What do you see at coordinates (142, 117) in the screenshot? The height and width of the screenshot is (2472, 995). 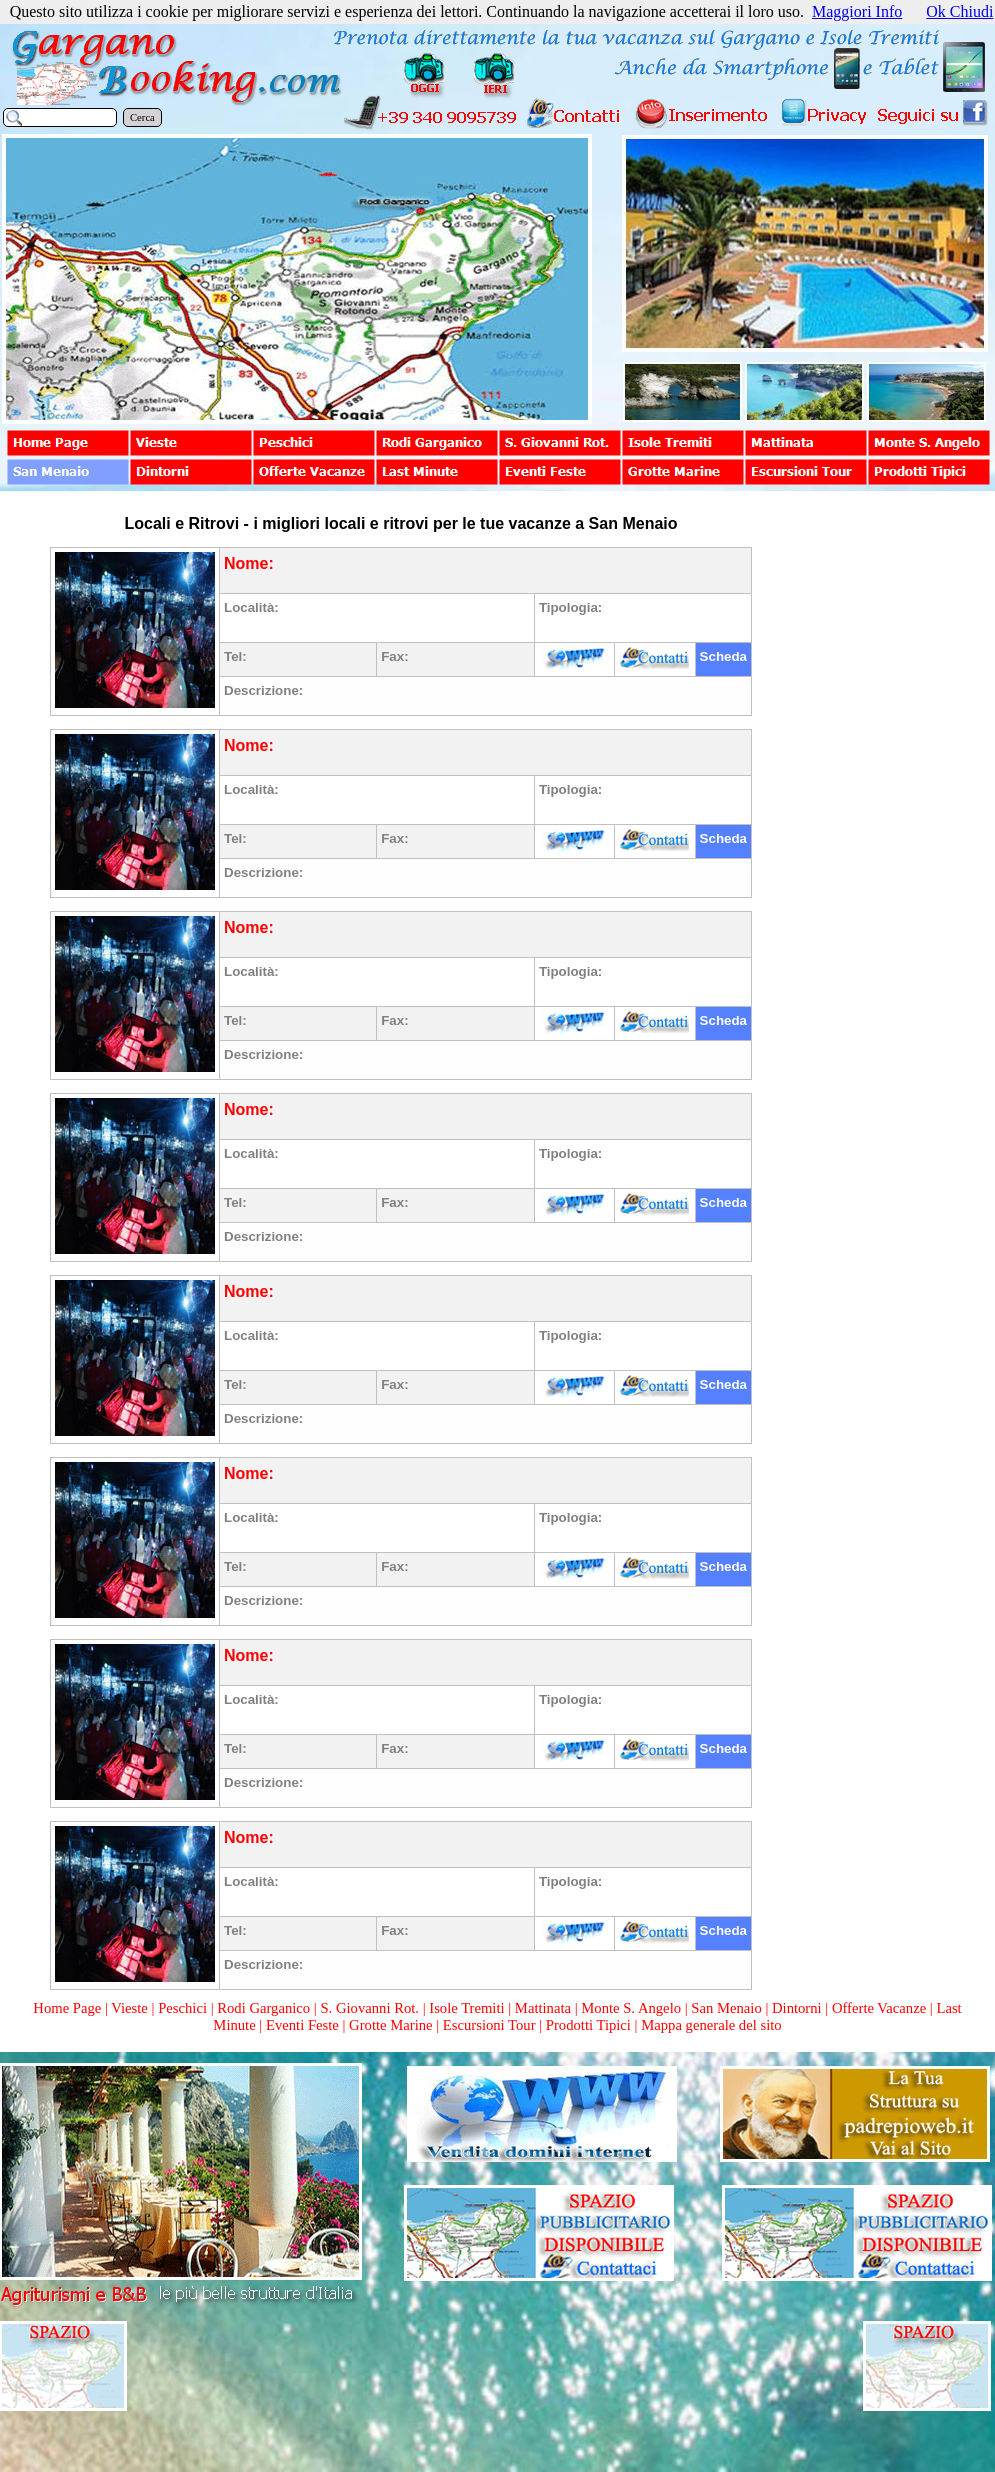 I see `Cerca` at bounding box center [142, 117].